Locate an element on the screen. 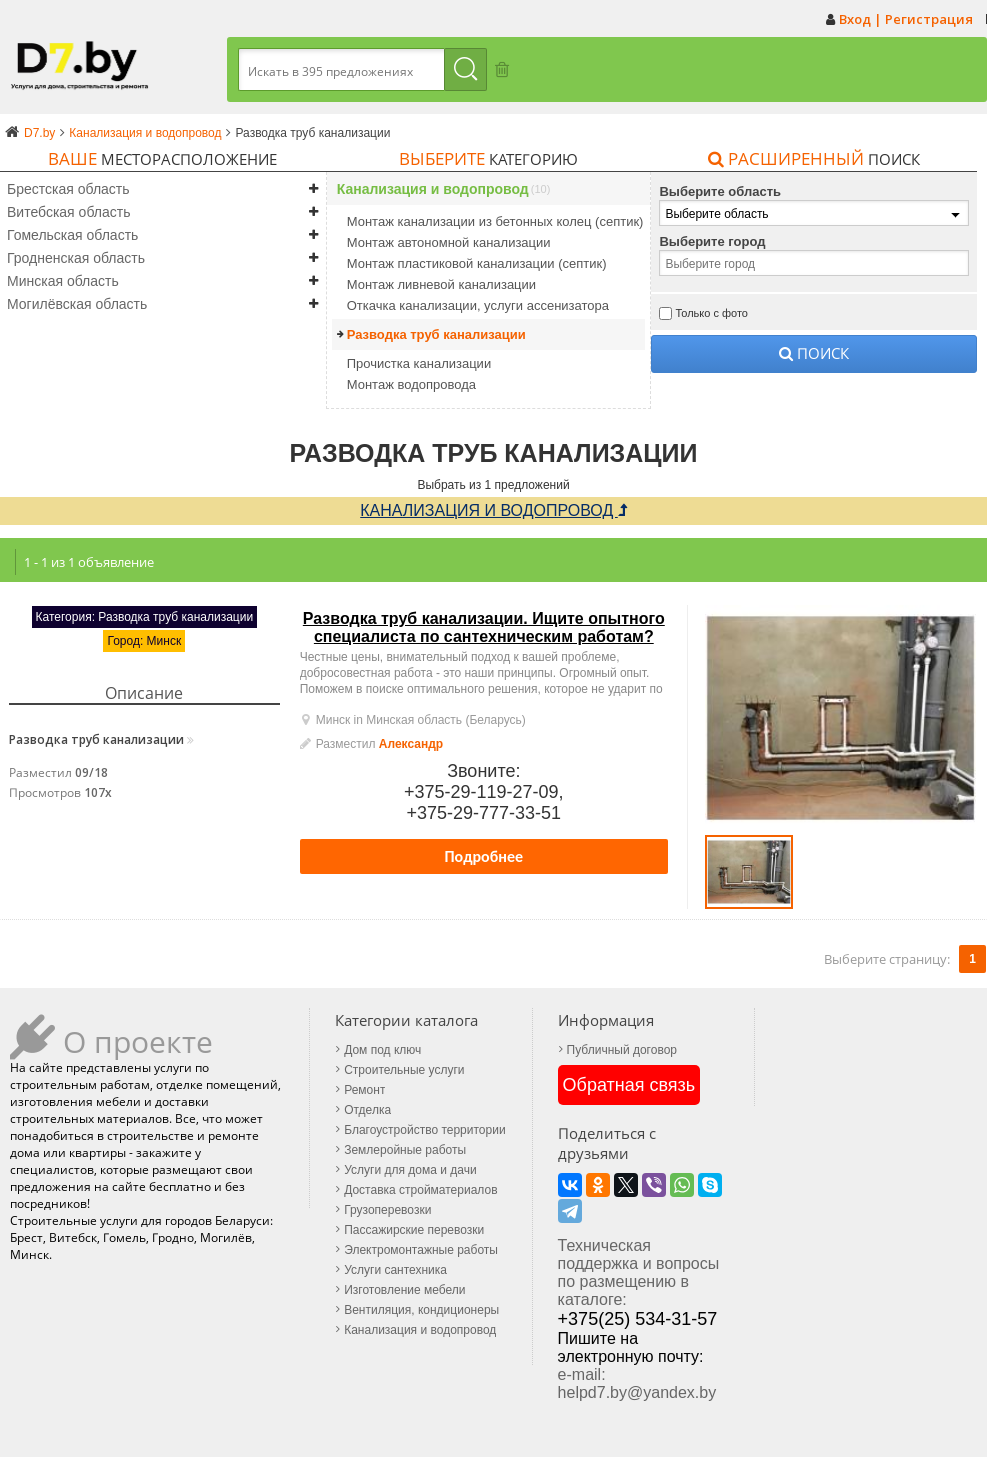 Image resolution: width=987 pixels, height=1457 pixels. Витебская область is located at coordinates (68, 212).